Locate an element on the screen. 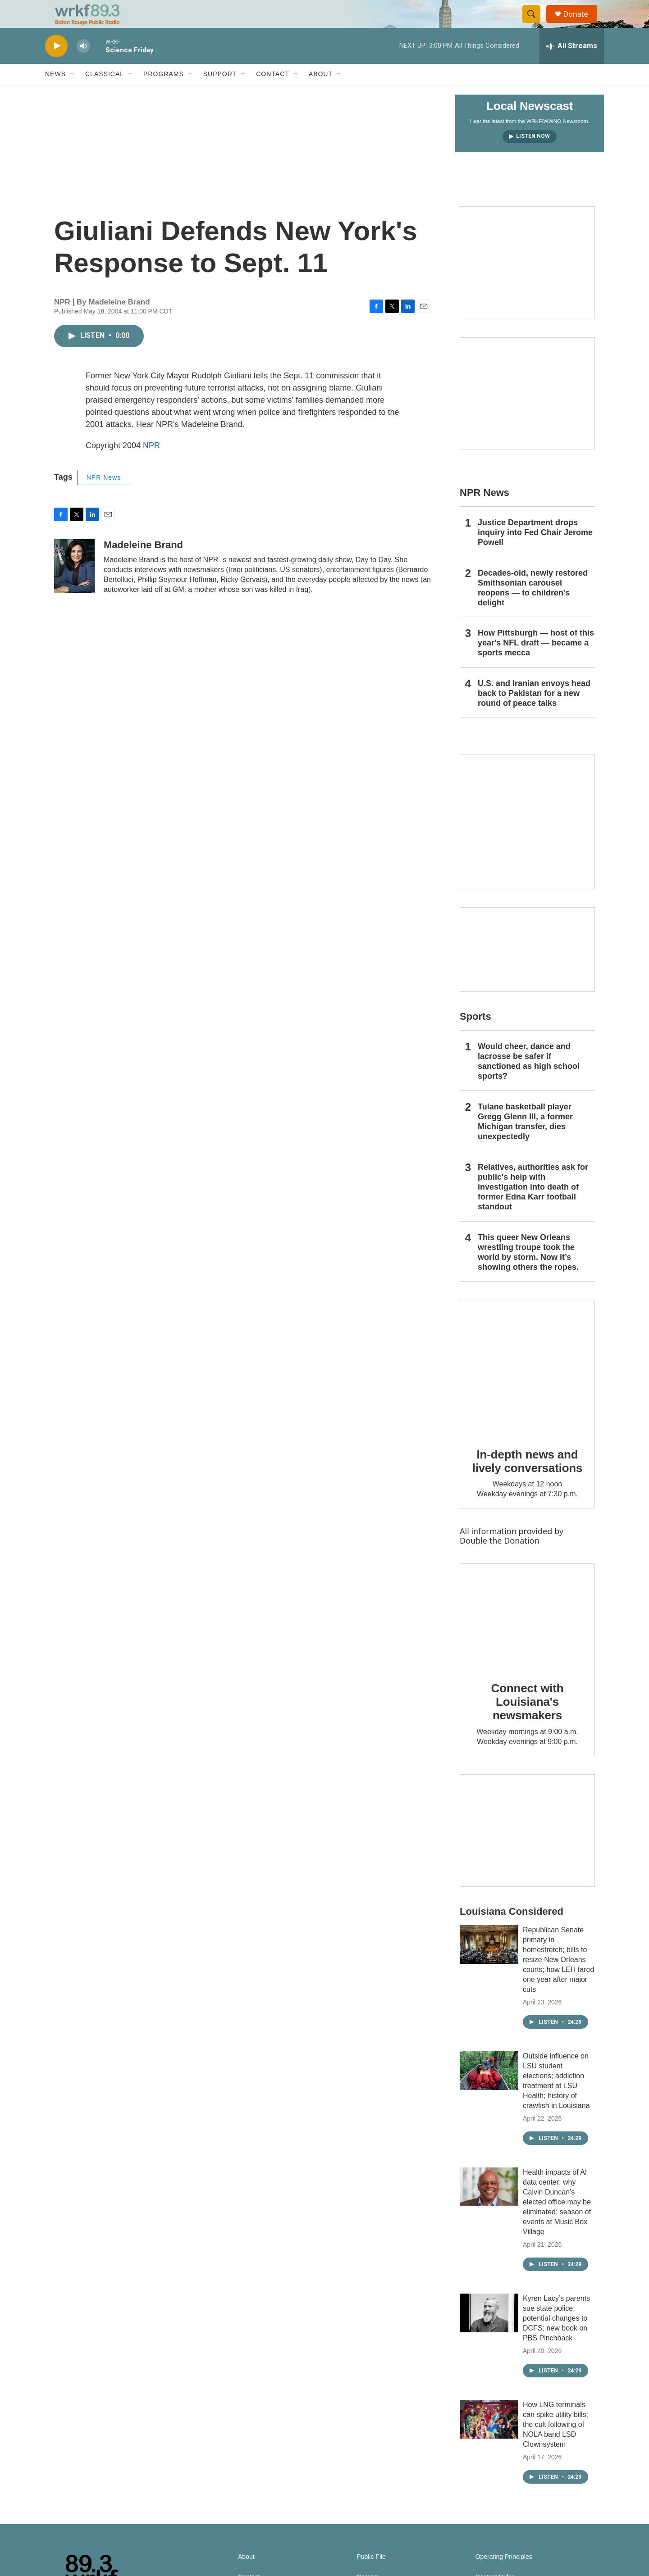 The height and width of the screenshot is (2576, 649). [Kyren Lacy’s parents sue state police; potential changes to DCFS; new book on PBS Pinchback] is located at coordinates (489, 2332).